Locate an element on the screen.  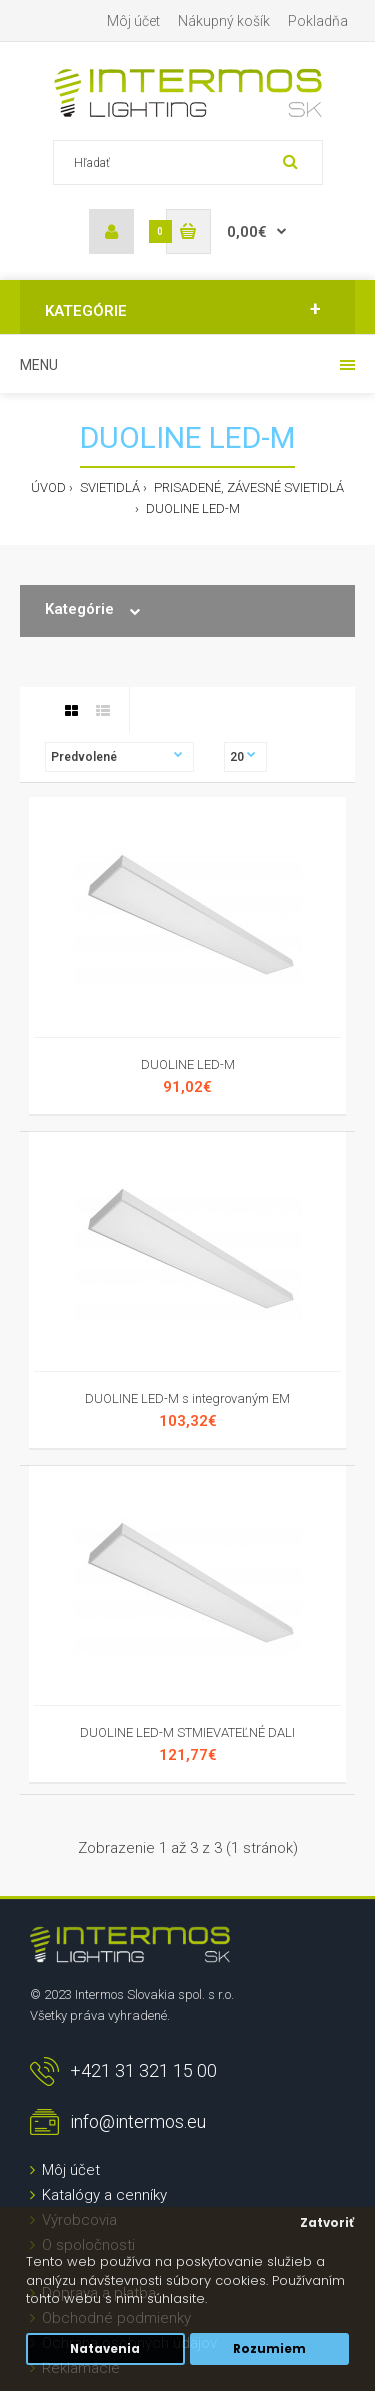
Katalógy a cenníky is located at coordinates (104, 2195).